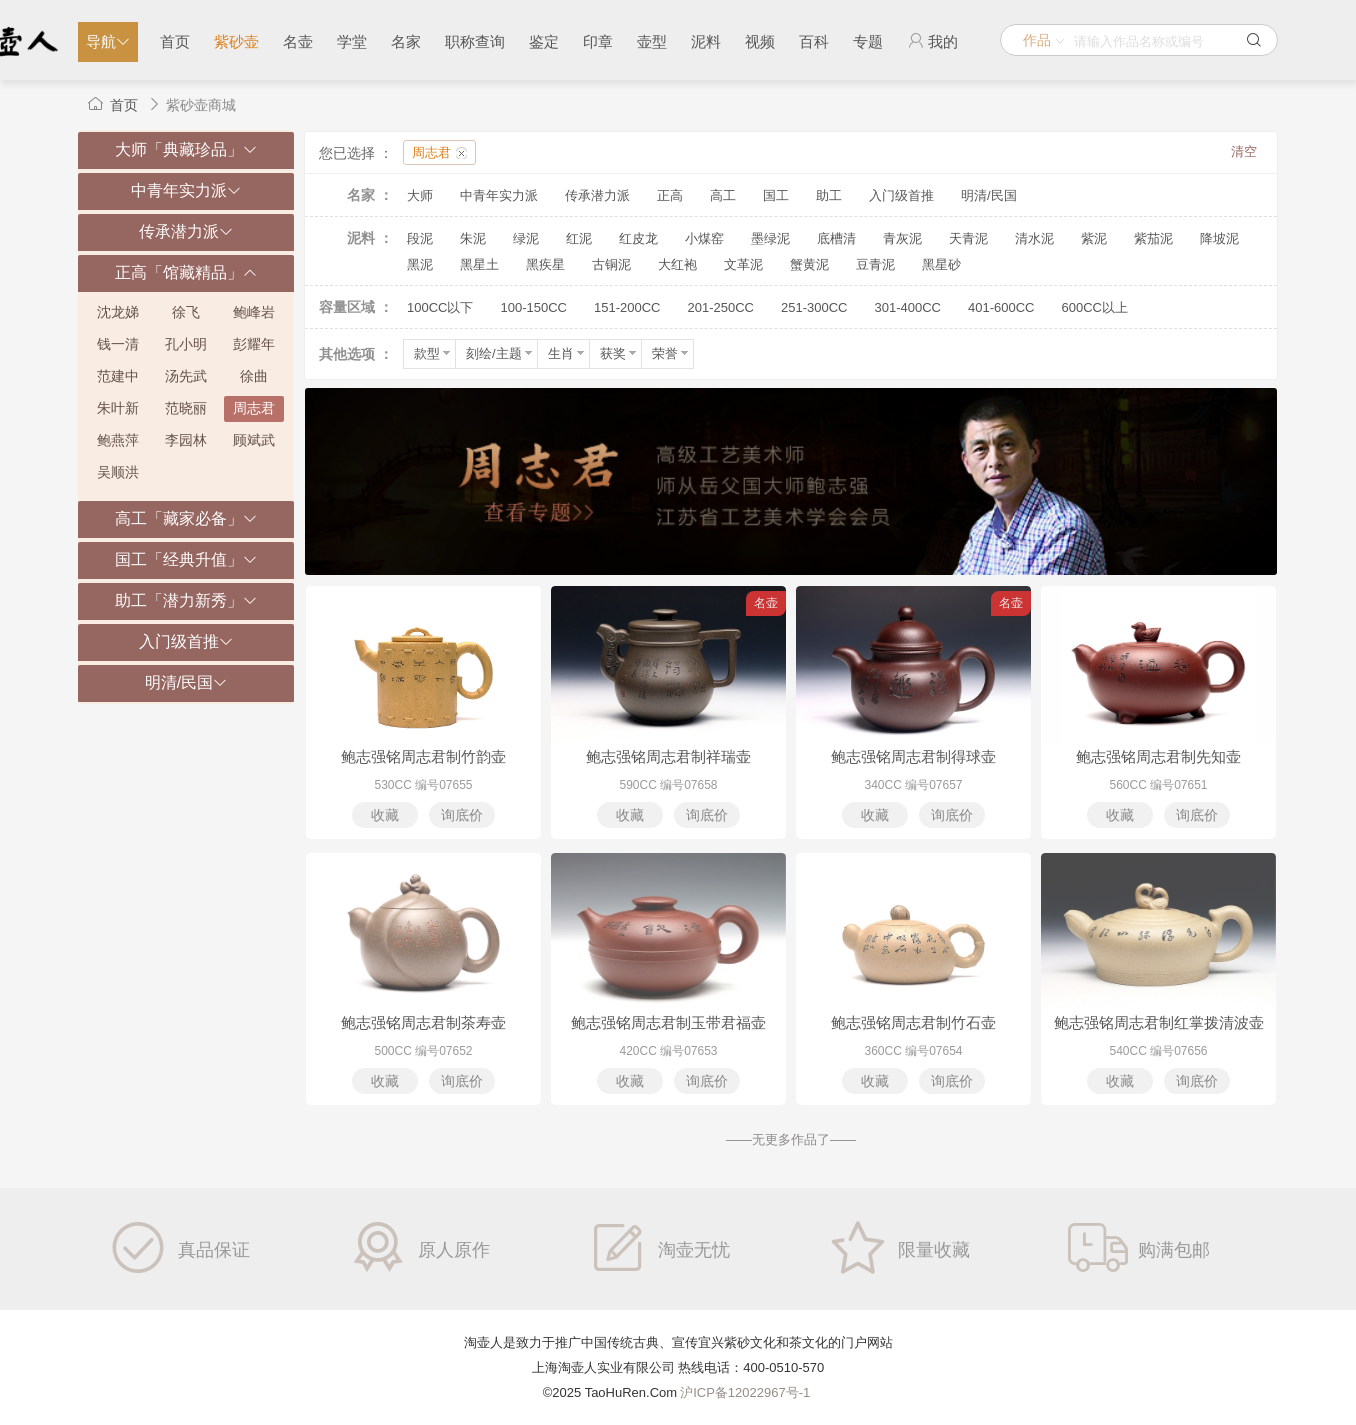 The width and height of the screenshot is (1356, 1425). I want to click on 黑泥, so click(420, 264).